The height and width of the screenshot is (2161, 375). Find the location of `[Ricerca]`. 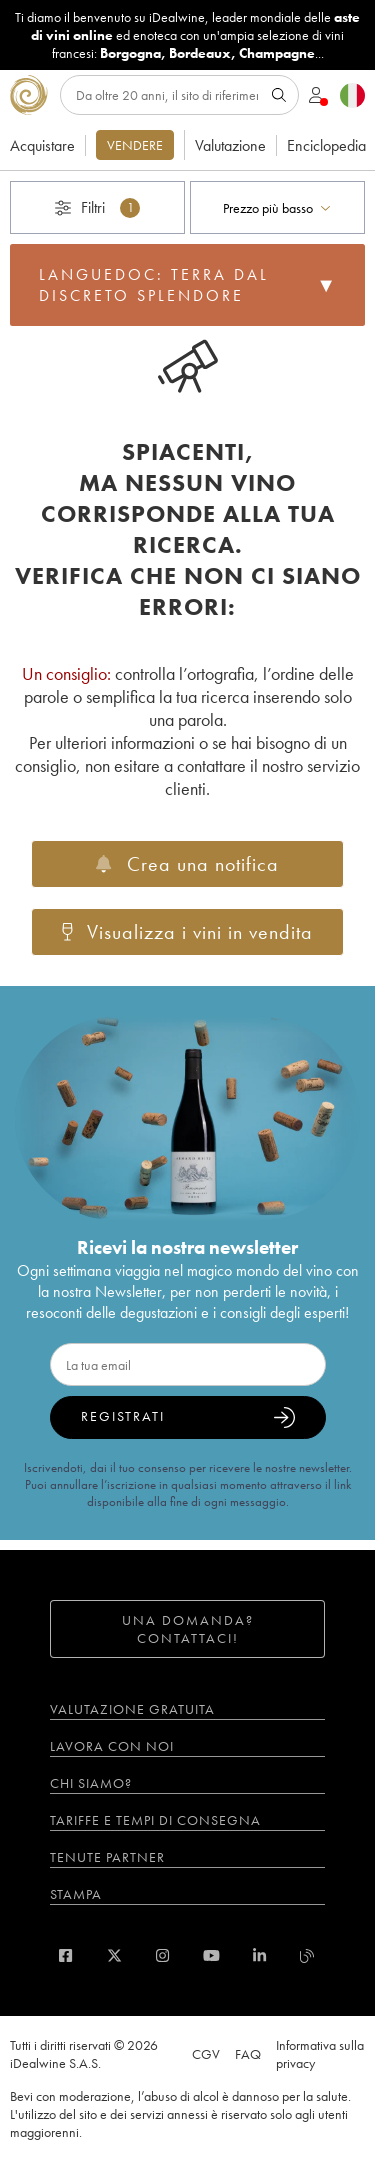

[Ricerca] is located at coordinates (179, 95).